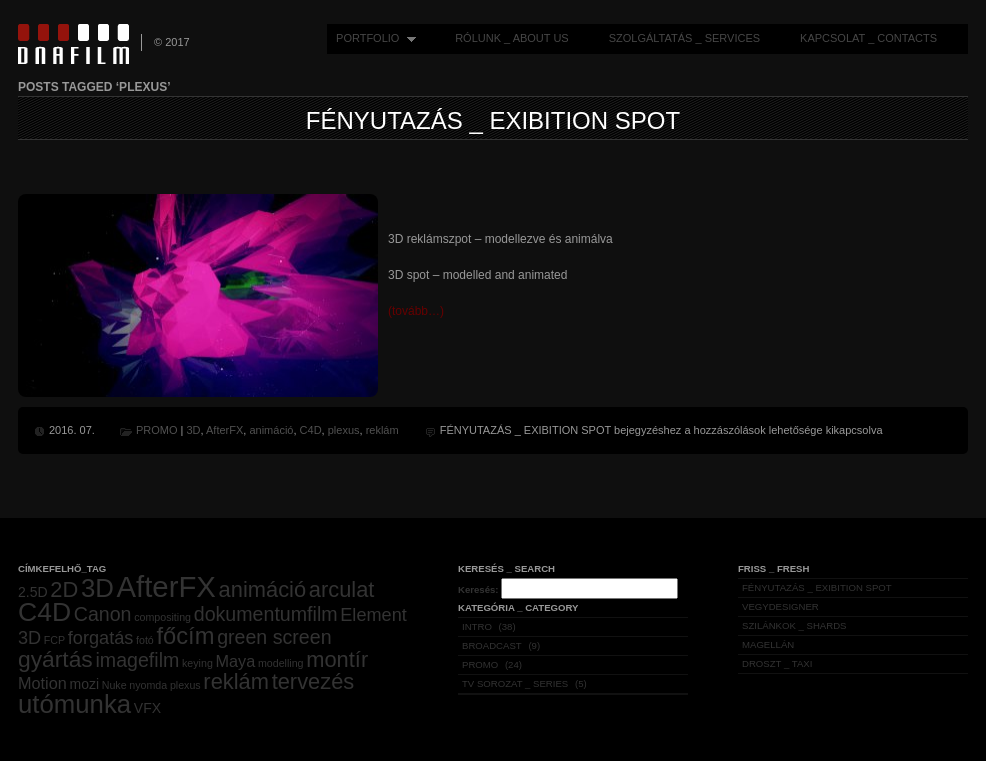 Image resolution: width=986 pixels, height=761 pixels. Describe the element at coordinates (478, 589) in the screenshot. I see `Keresés:` at that location.